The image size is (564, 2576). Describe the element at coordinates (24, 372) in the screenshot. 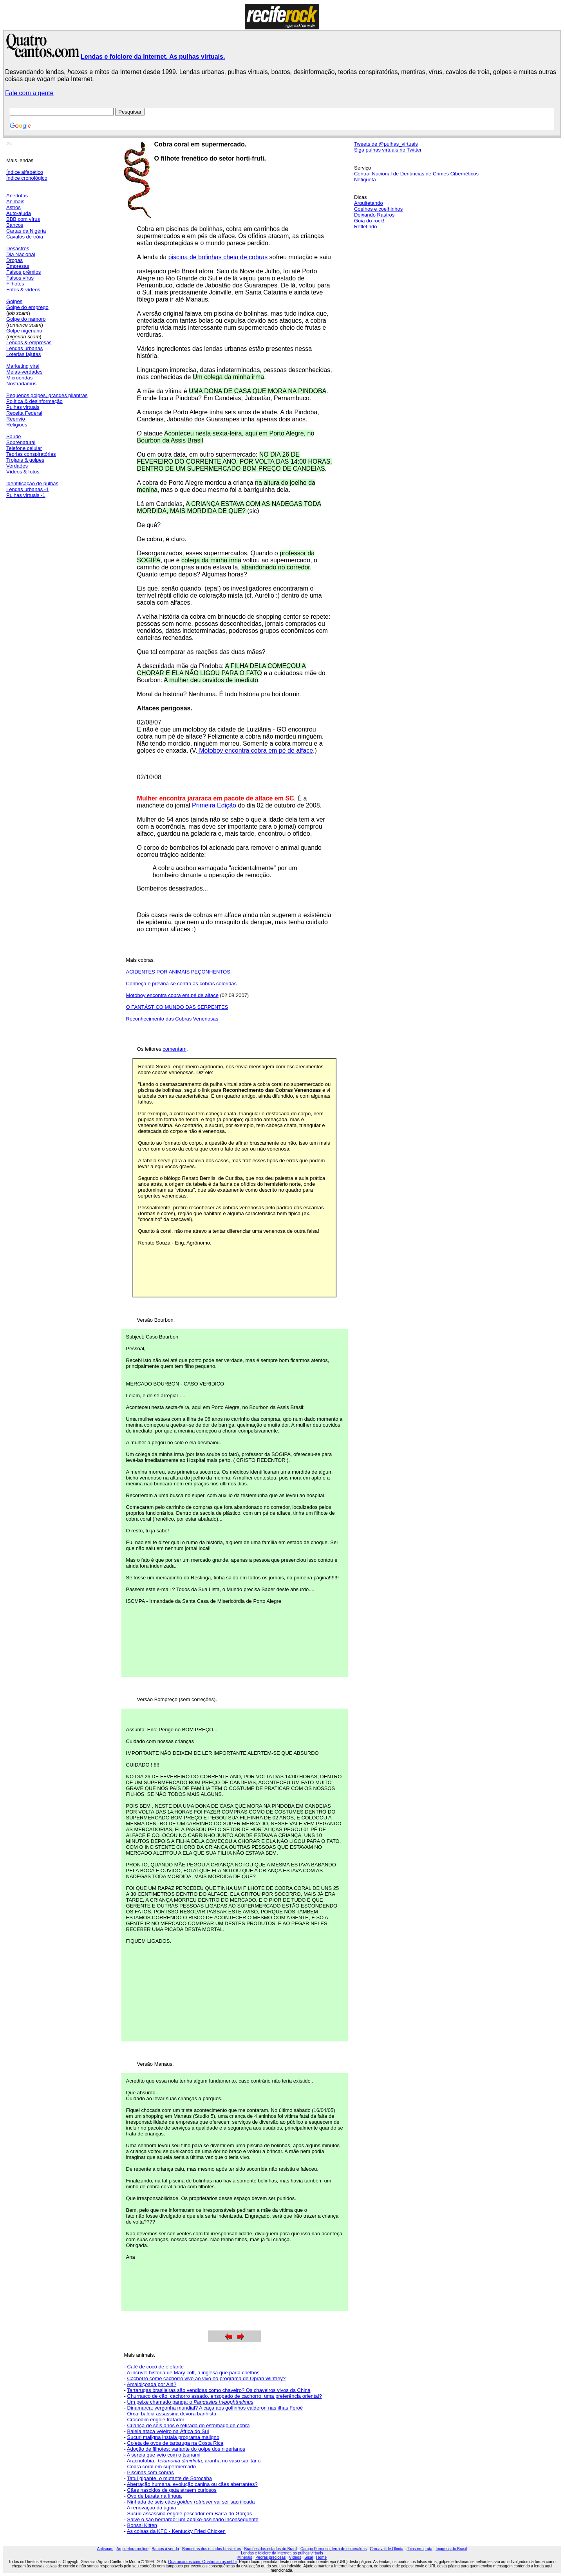

I see `Meias-verdades` at that location.